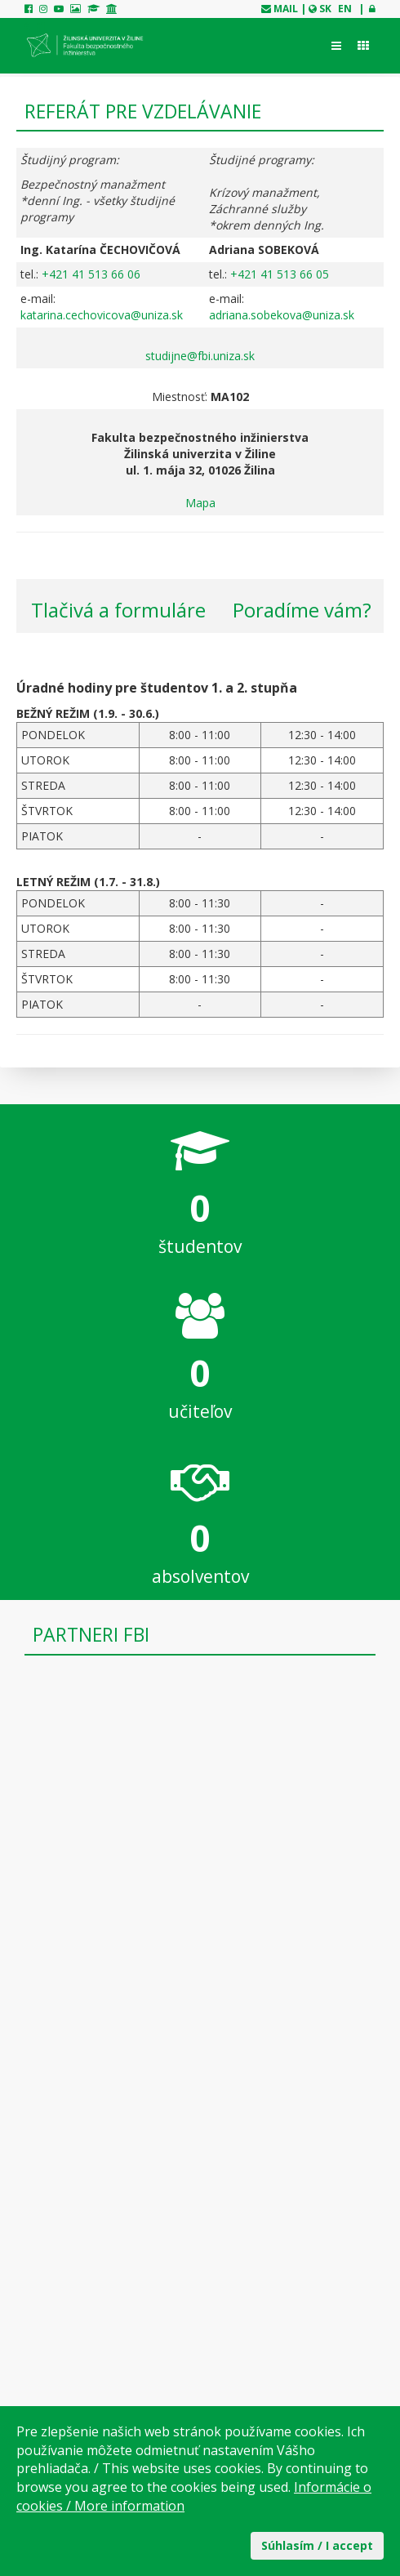  Describe the element at coordinates (317, 2545) in the screenshot. I see `Súhlasím / I accept` at that location.